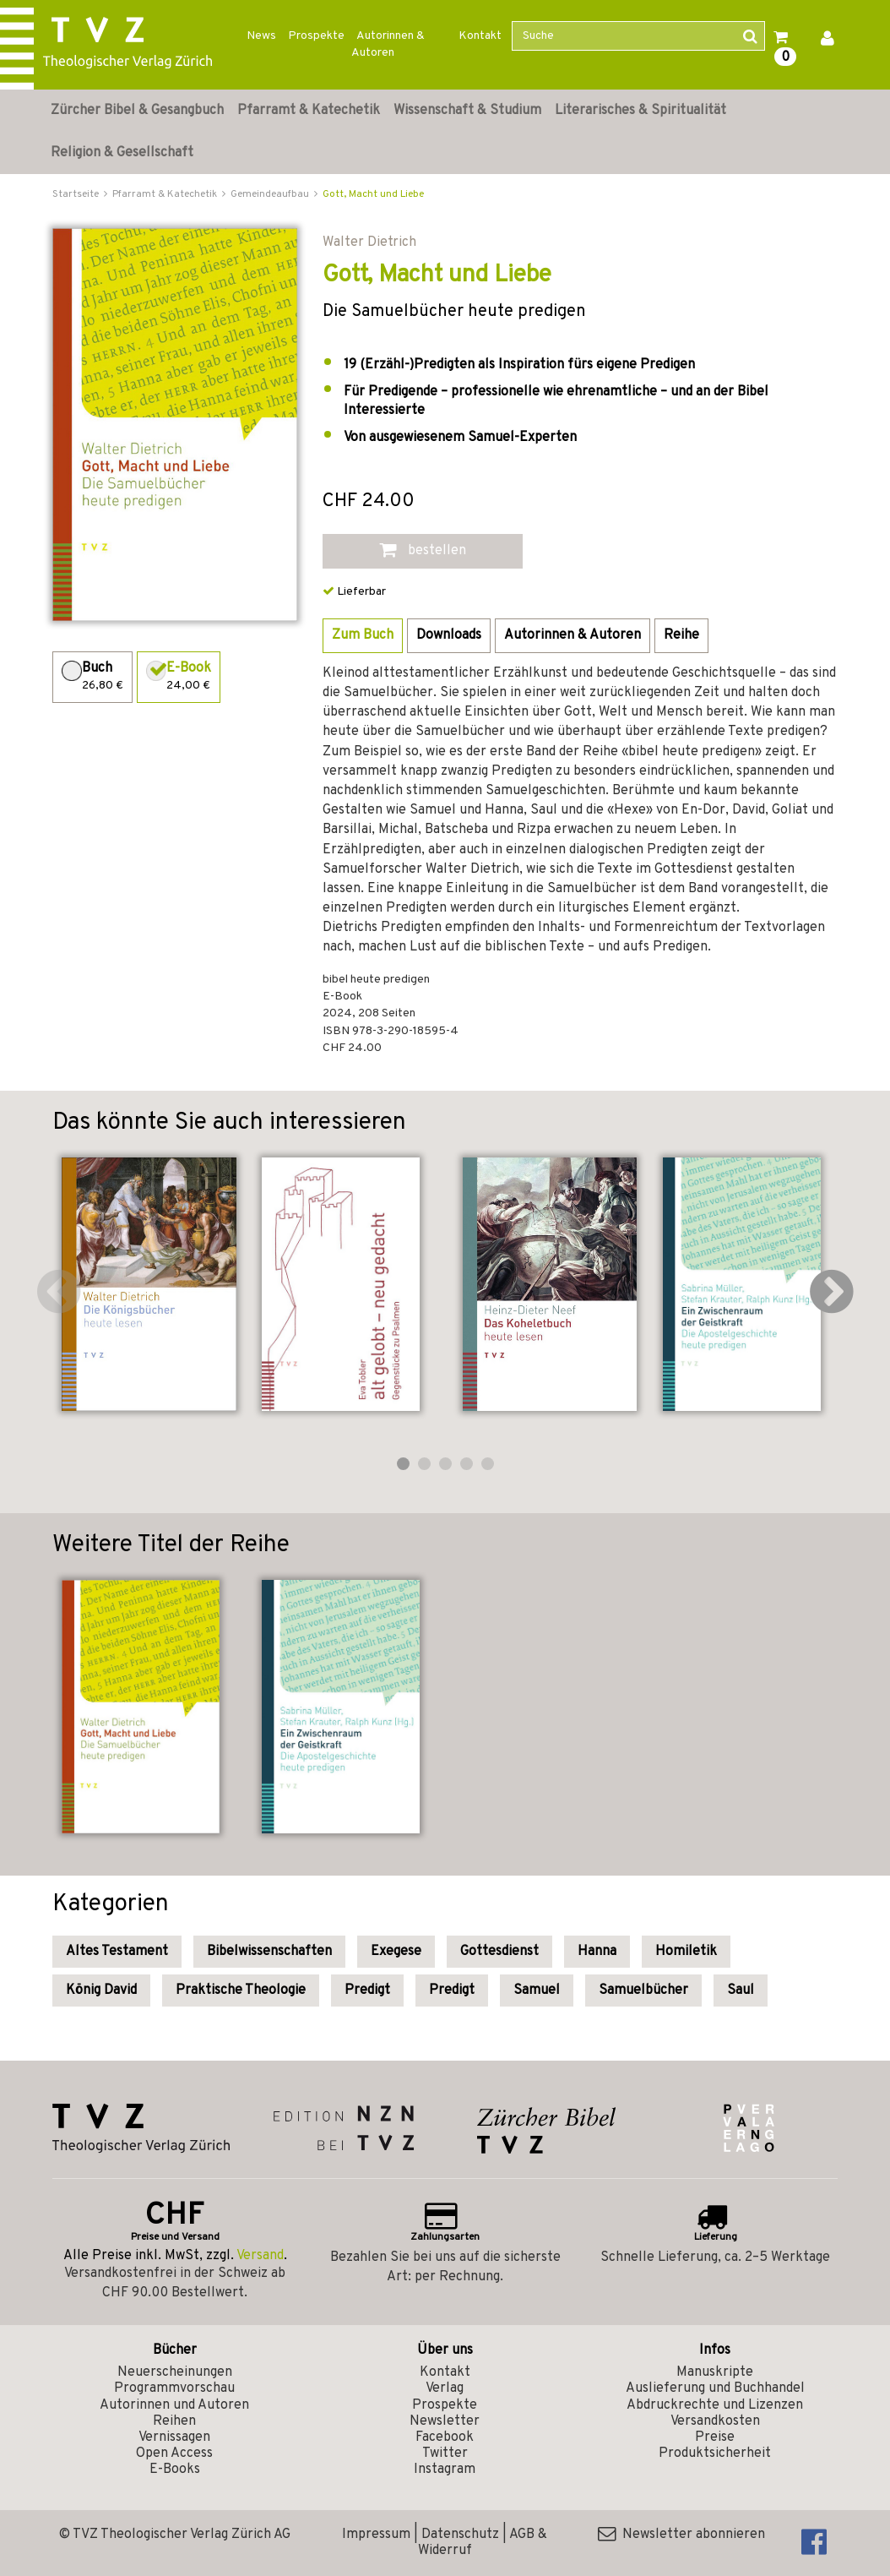  I want to click on Predigt, so click(367, 1990).